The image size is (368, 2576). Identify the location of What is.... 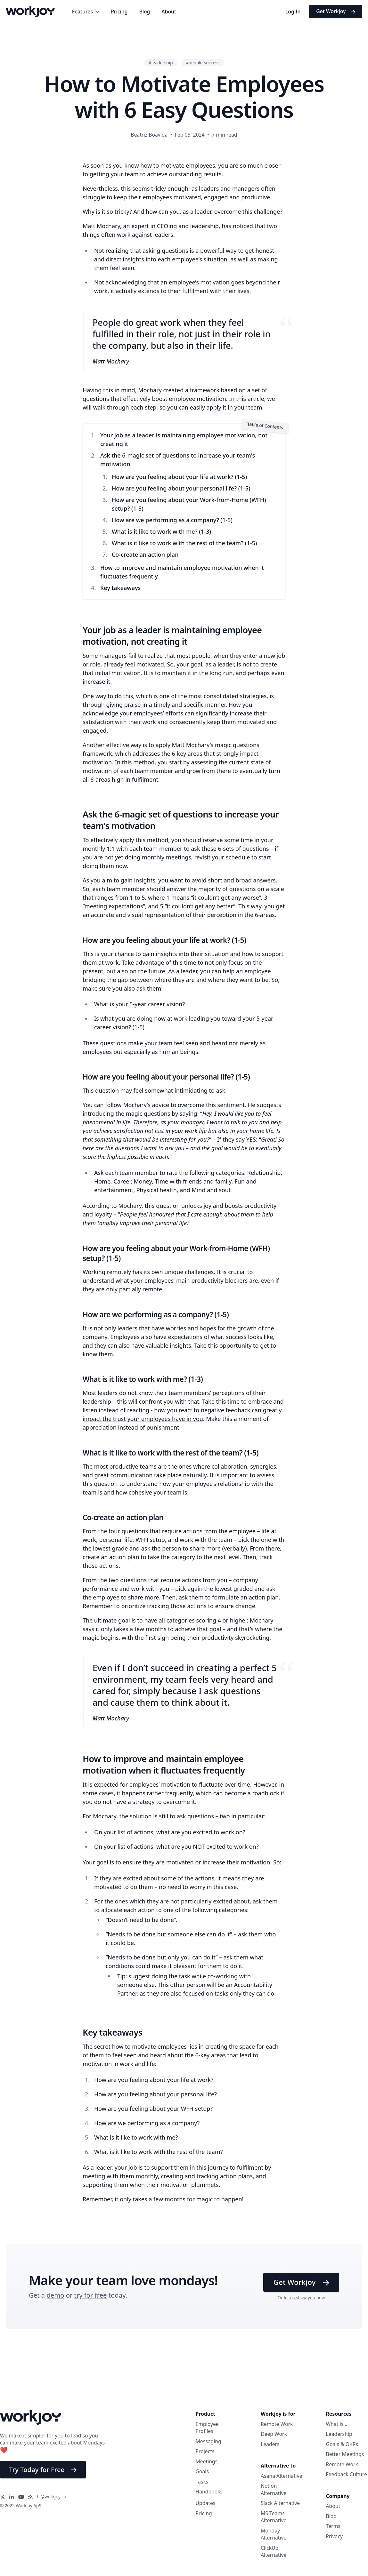
(337, 2424).